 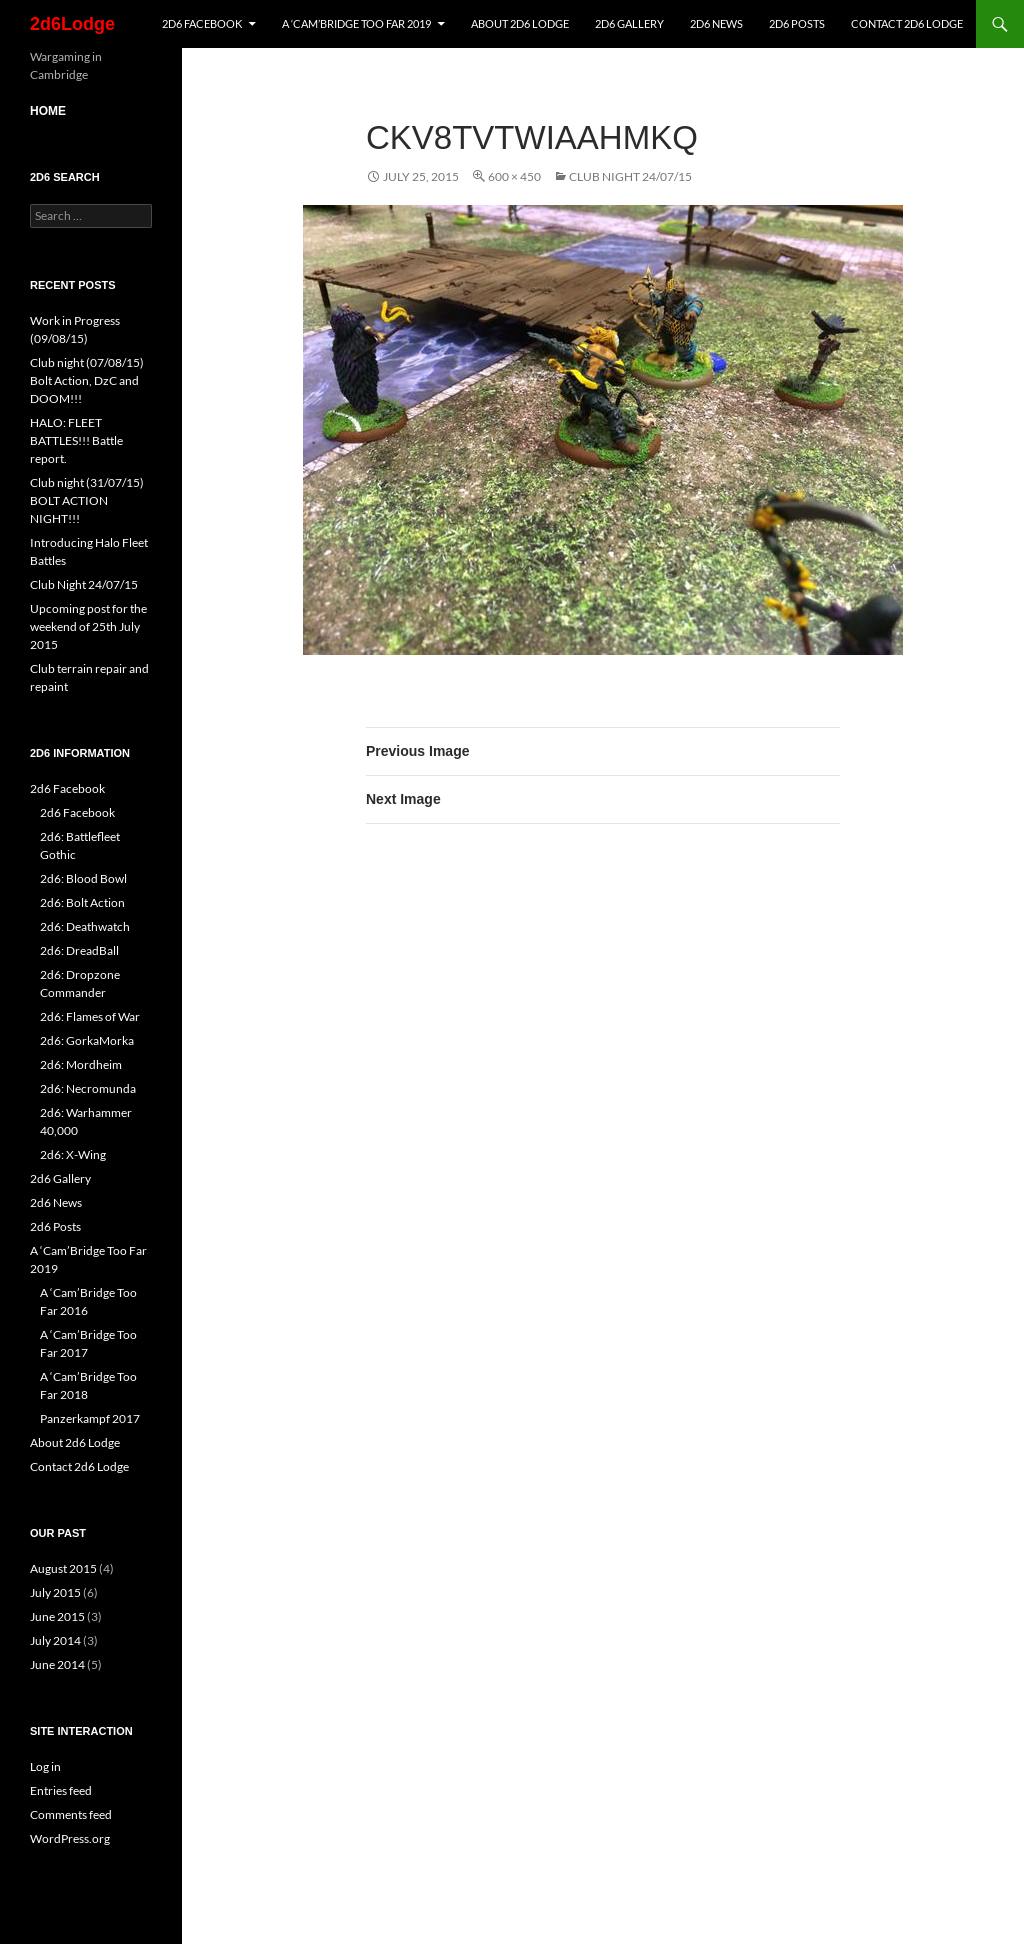 I want to click on 2d6: DreadBall, so click(x=79, y=950).